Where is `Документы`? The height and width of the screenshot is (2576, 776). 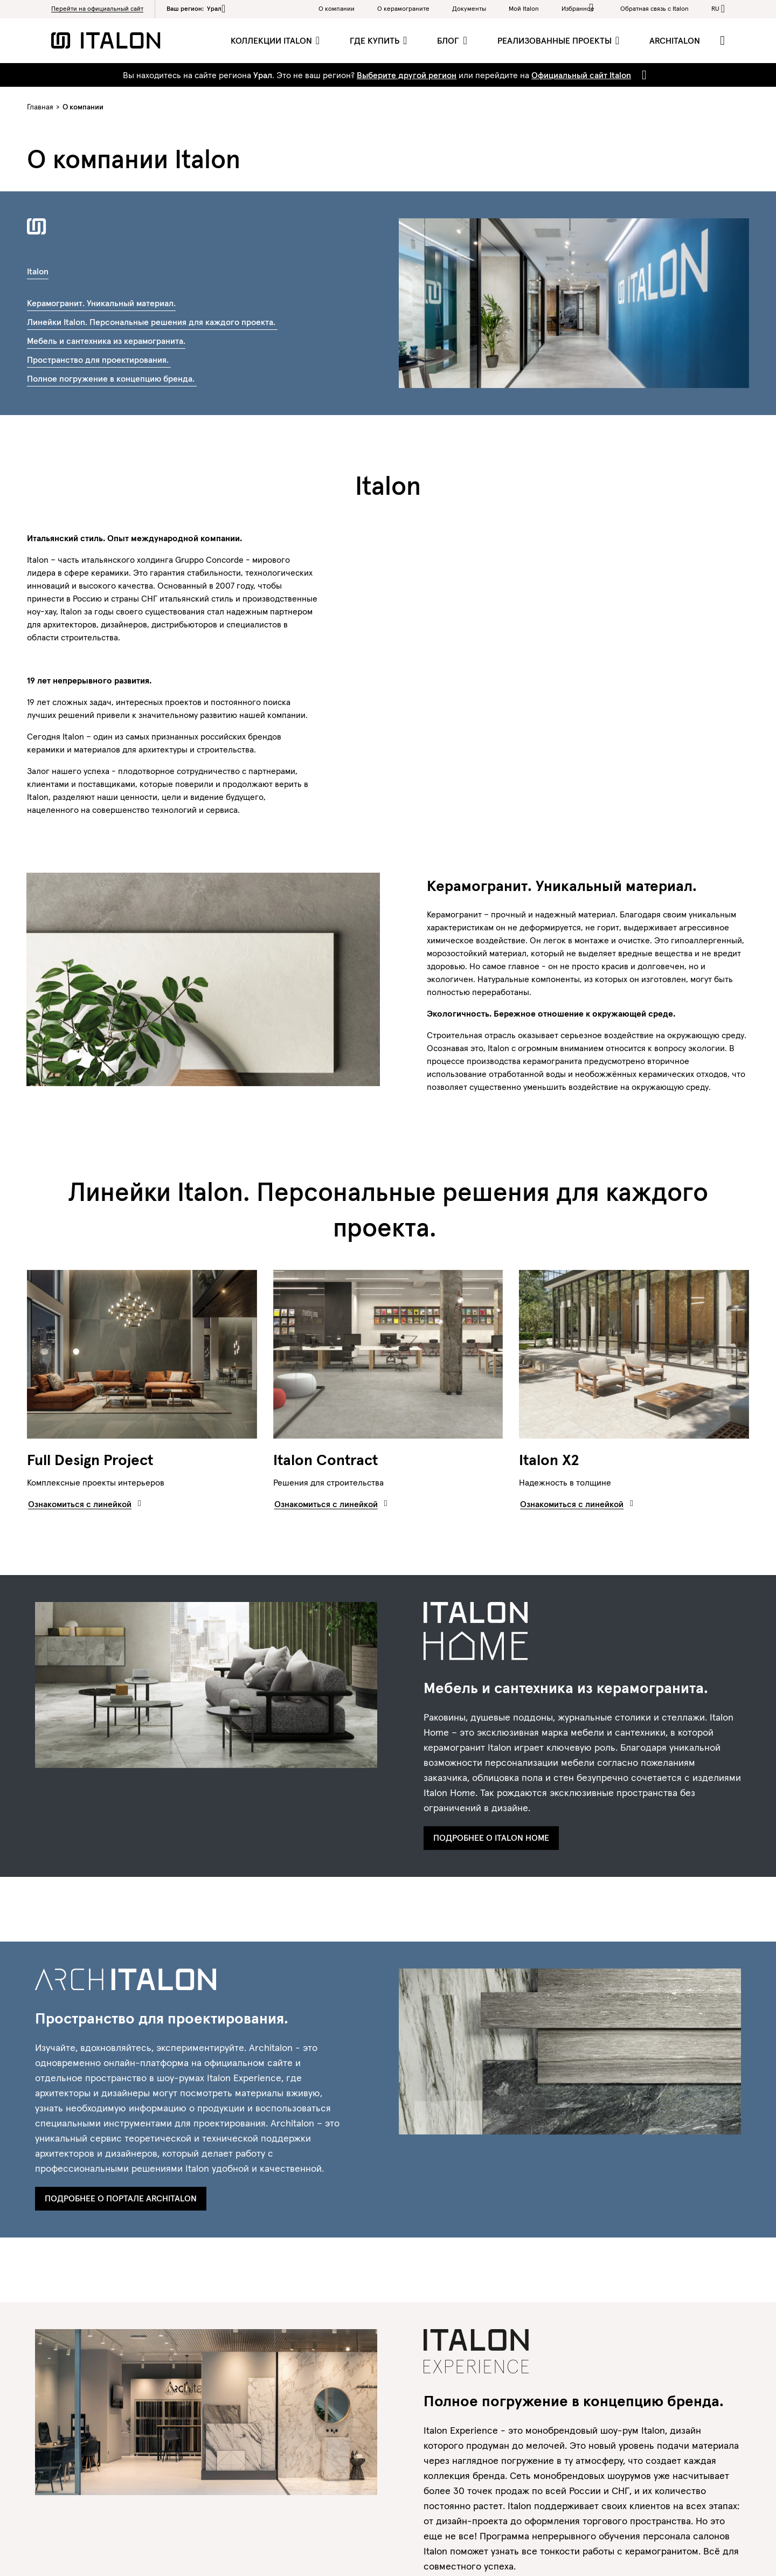
Документы is located at coordinates (469, 8).